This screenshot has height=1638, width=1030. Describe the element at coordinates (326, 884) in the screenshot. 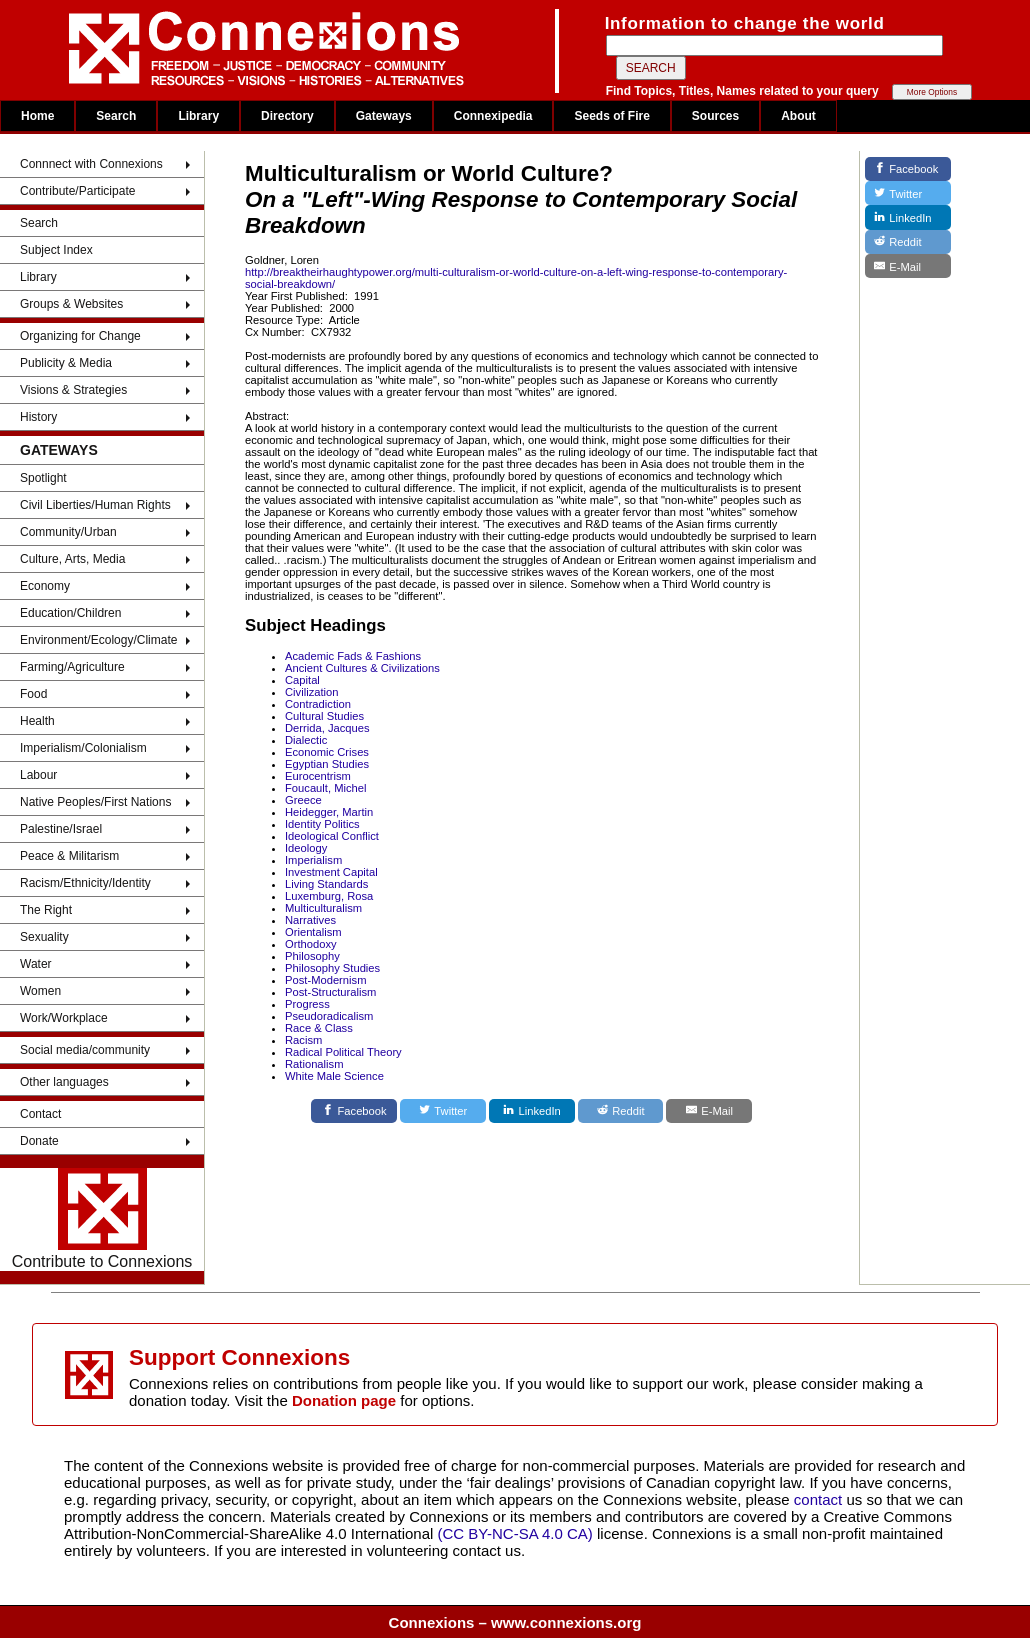

I see `Living Standards` at that location.